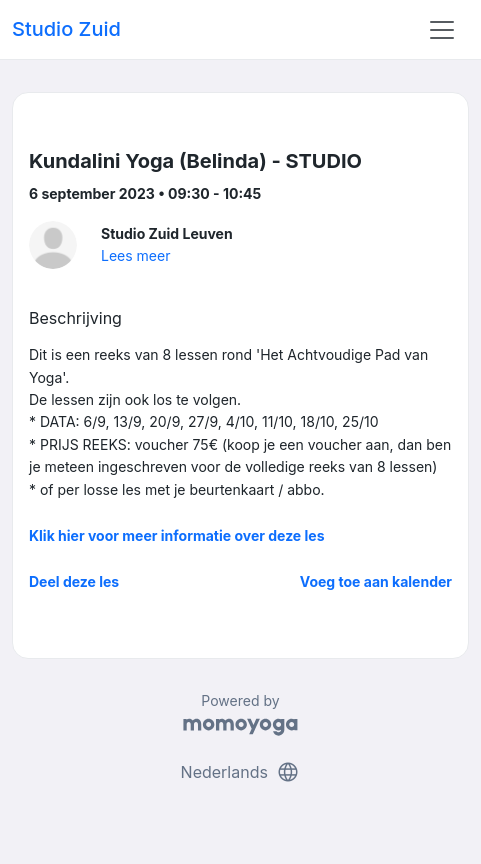 This screenshot has width=481, height=864. What do you see at coordinates (241, 772) in the screenshot?
I see `Nederlands` at bounding box center [241, 772].